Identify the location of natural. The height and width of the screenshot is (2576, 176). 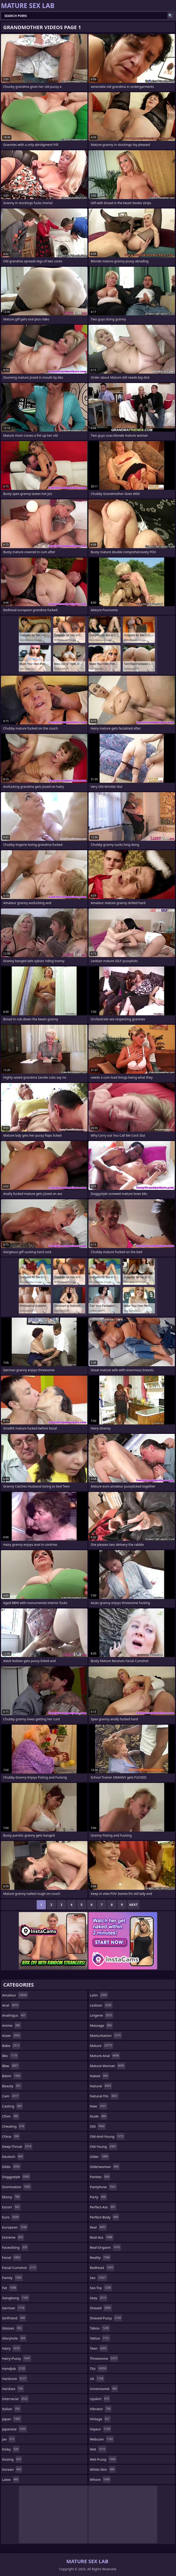
(101, 2085).